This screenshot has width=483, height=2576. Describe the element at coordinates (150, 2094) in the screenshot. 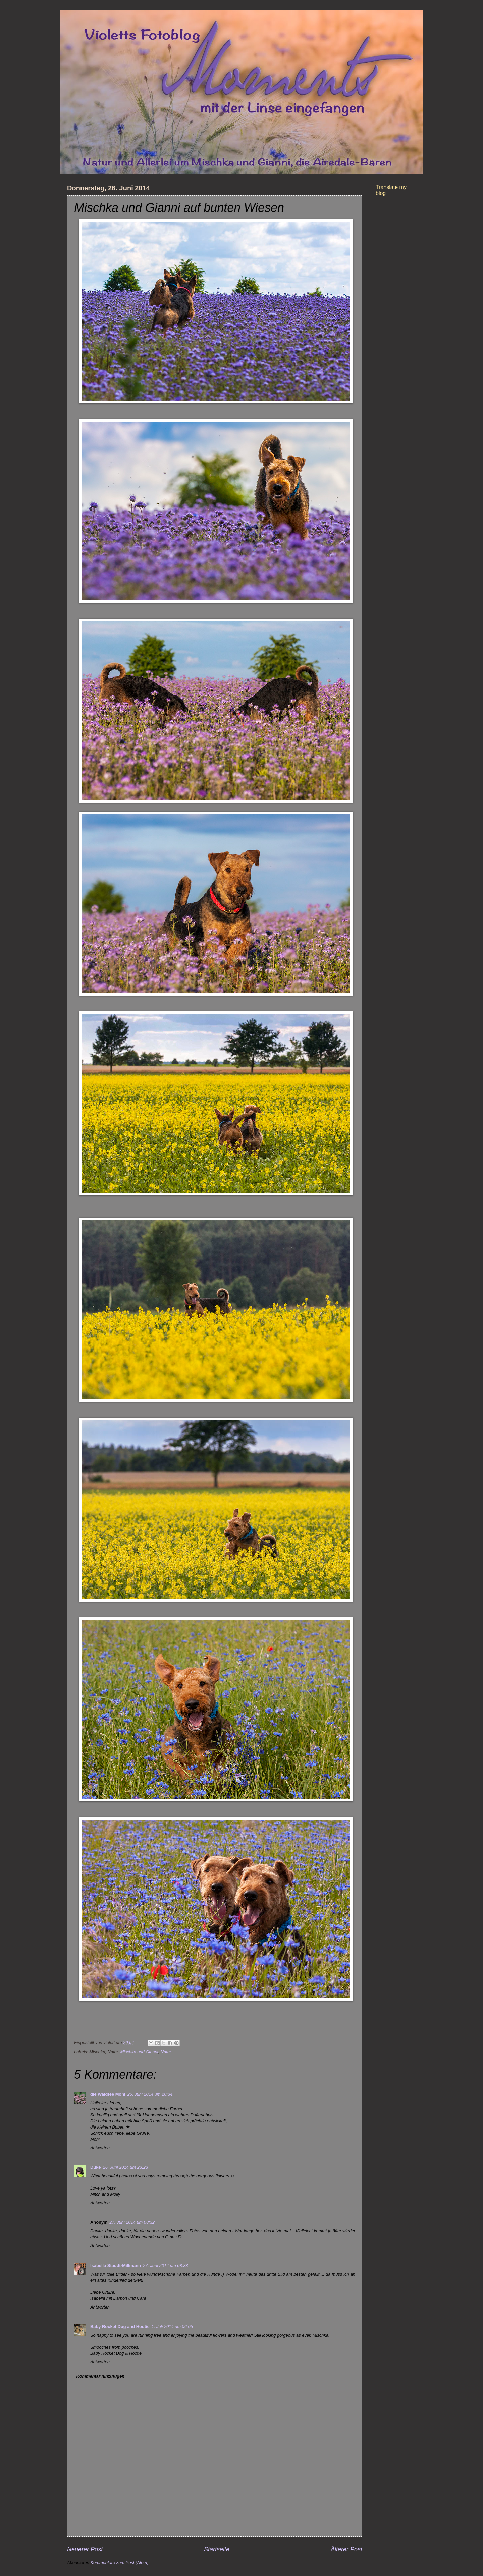

I see `26. Juni 2014 um 20:34` at that location.